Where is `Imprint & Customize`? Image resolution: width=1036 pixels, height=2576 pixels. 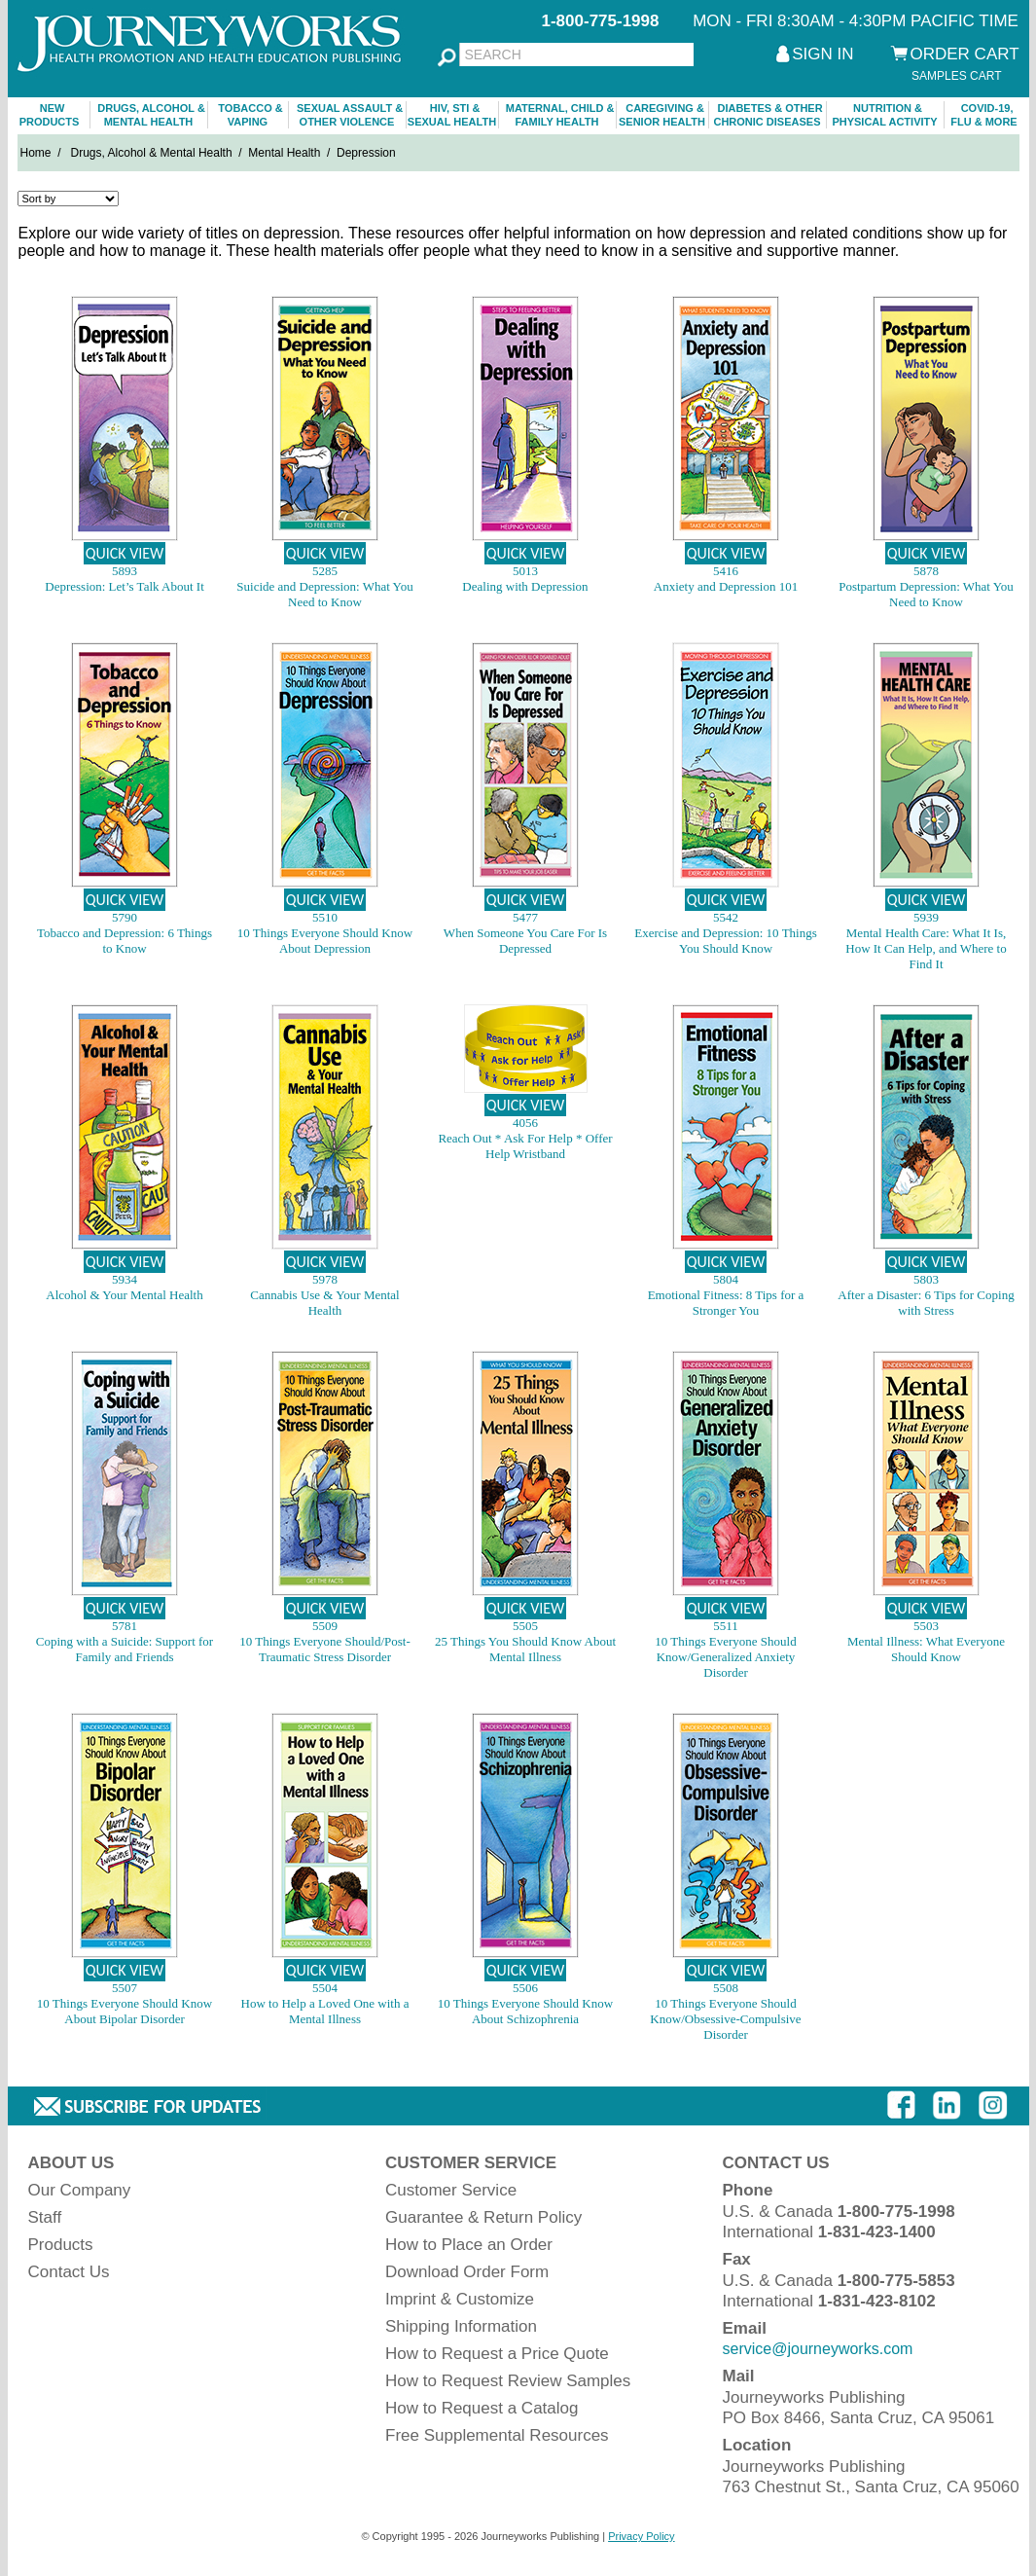
Imprint & Customize is located at coordinates (459, 2299).